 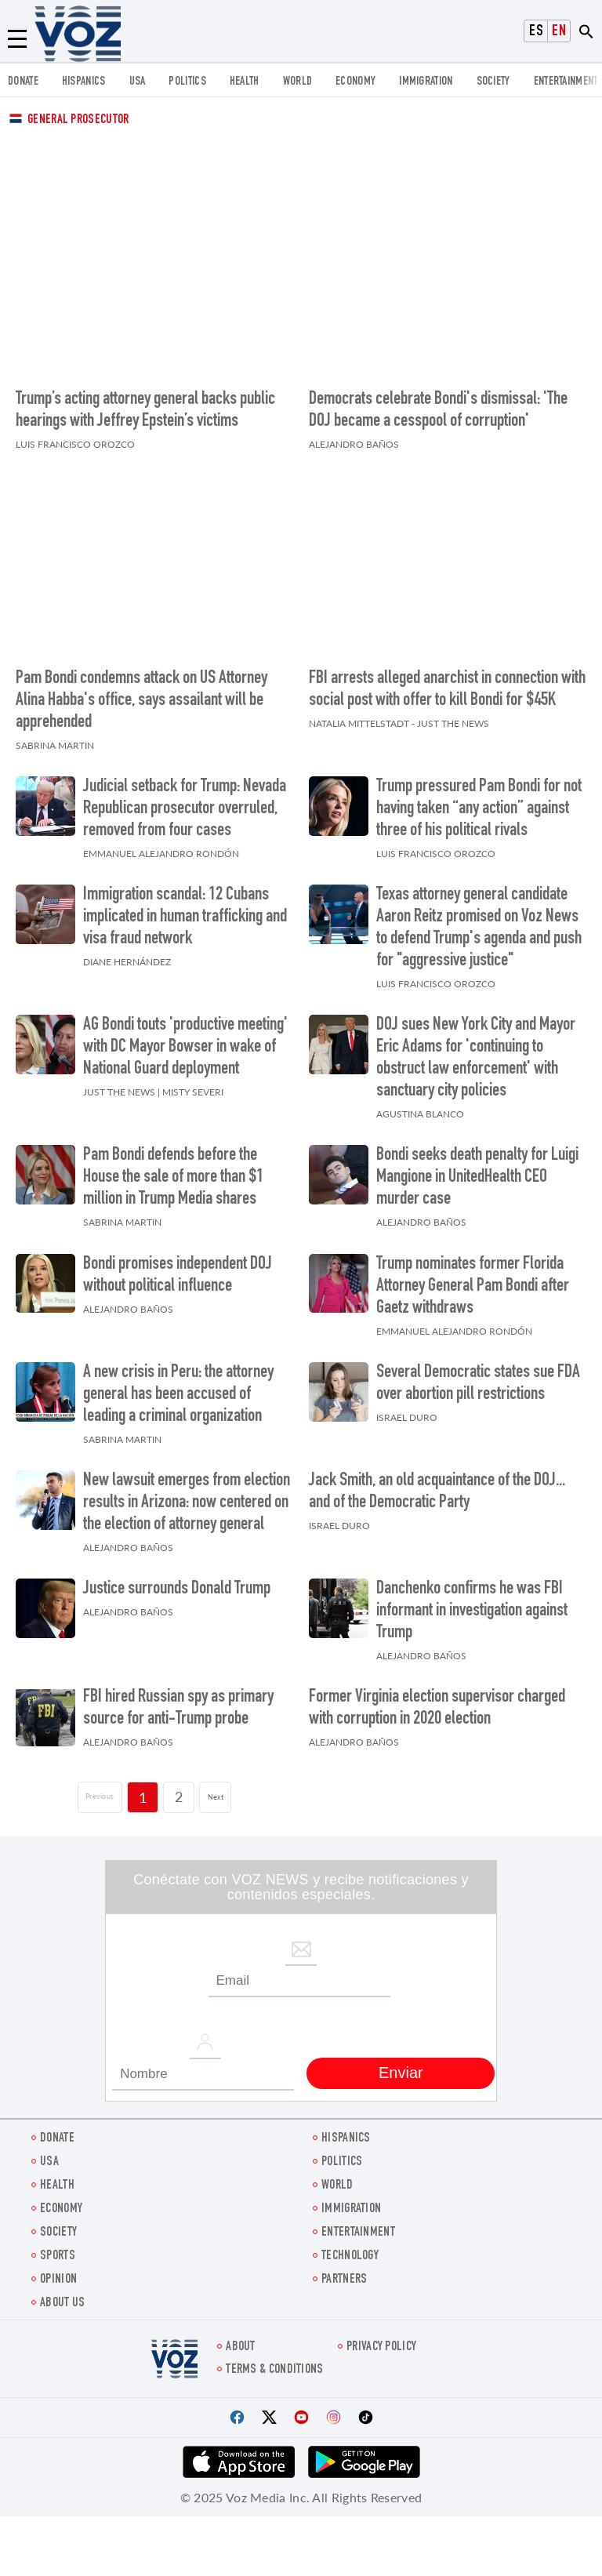 I want to click on Privacy Policy, so click(x=381, y=2339).